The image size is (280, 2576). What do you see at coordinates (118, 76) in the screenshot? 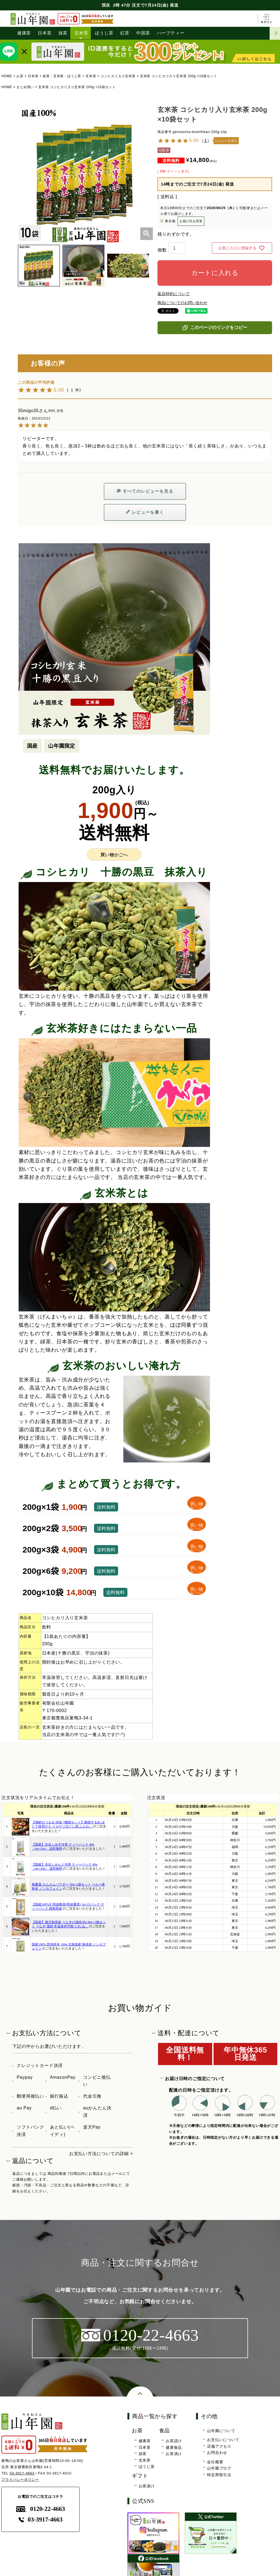
I see `コシヒカリ入り玄米茶` at bounding box center [118, 76].